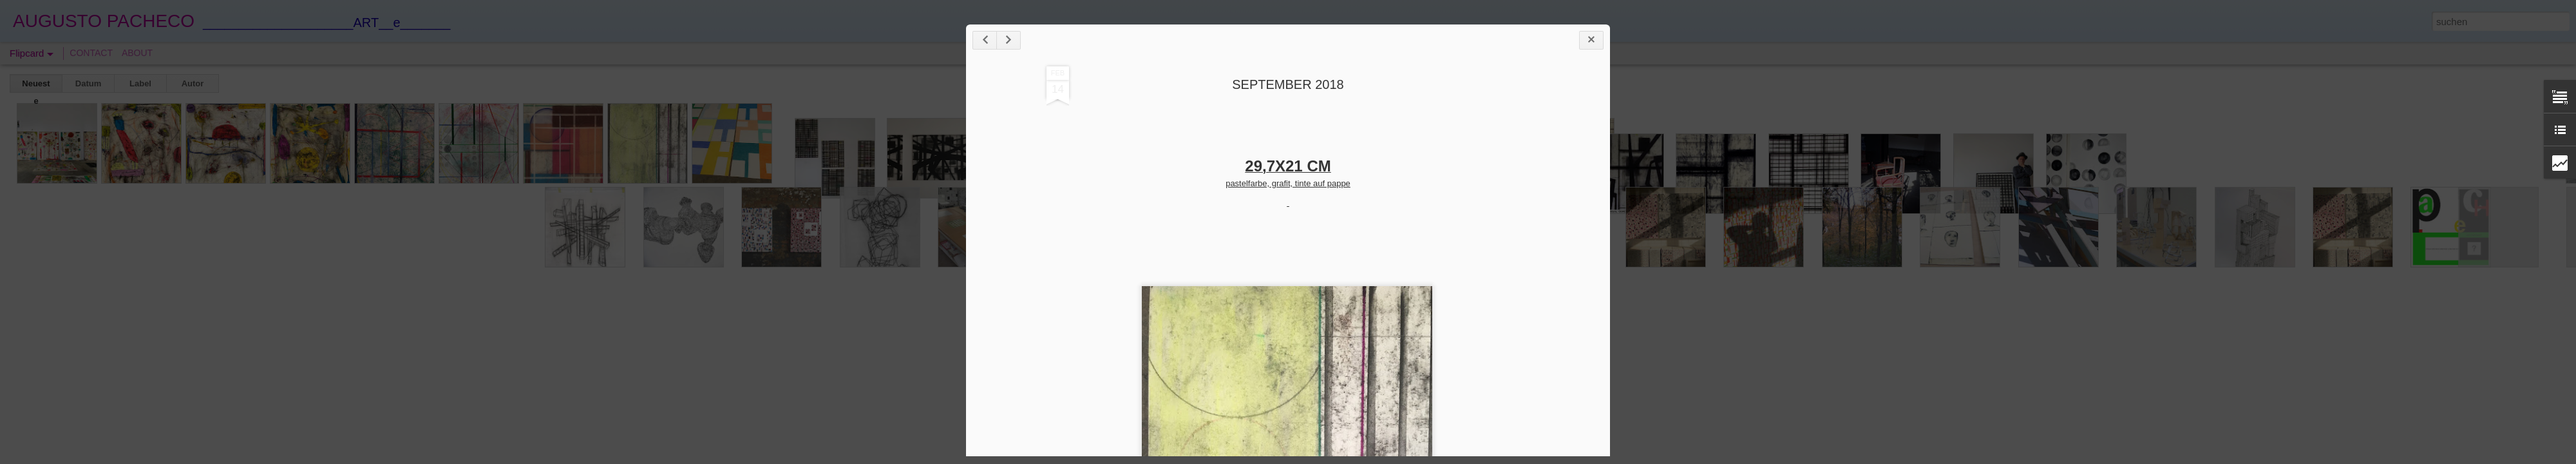 The height and width of the screenshot is (464, 2576). Describe the element at coordinates (91, 53) in the screenshot. I see `CONTACT` at that location.